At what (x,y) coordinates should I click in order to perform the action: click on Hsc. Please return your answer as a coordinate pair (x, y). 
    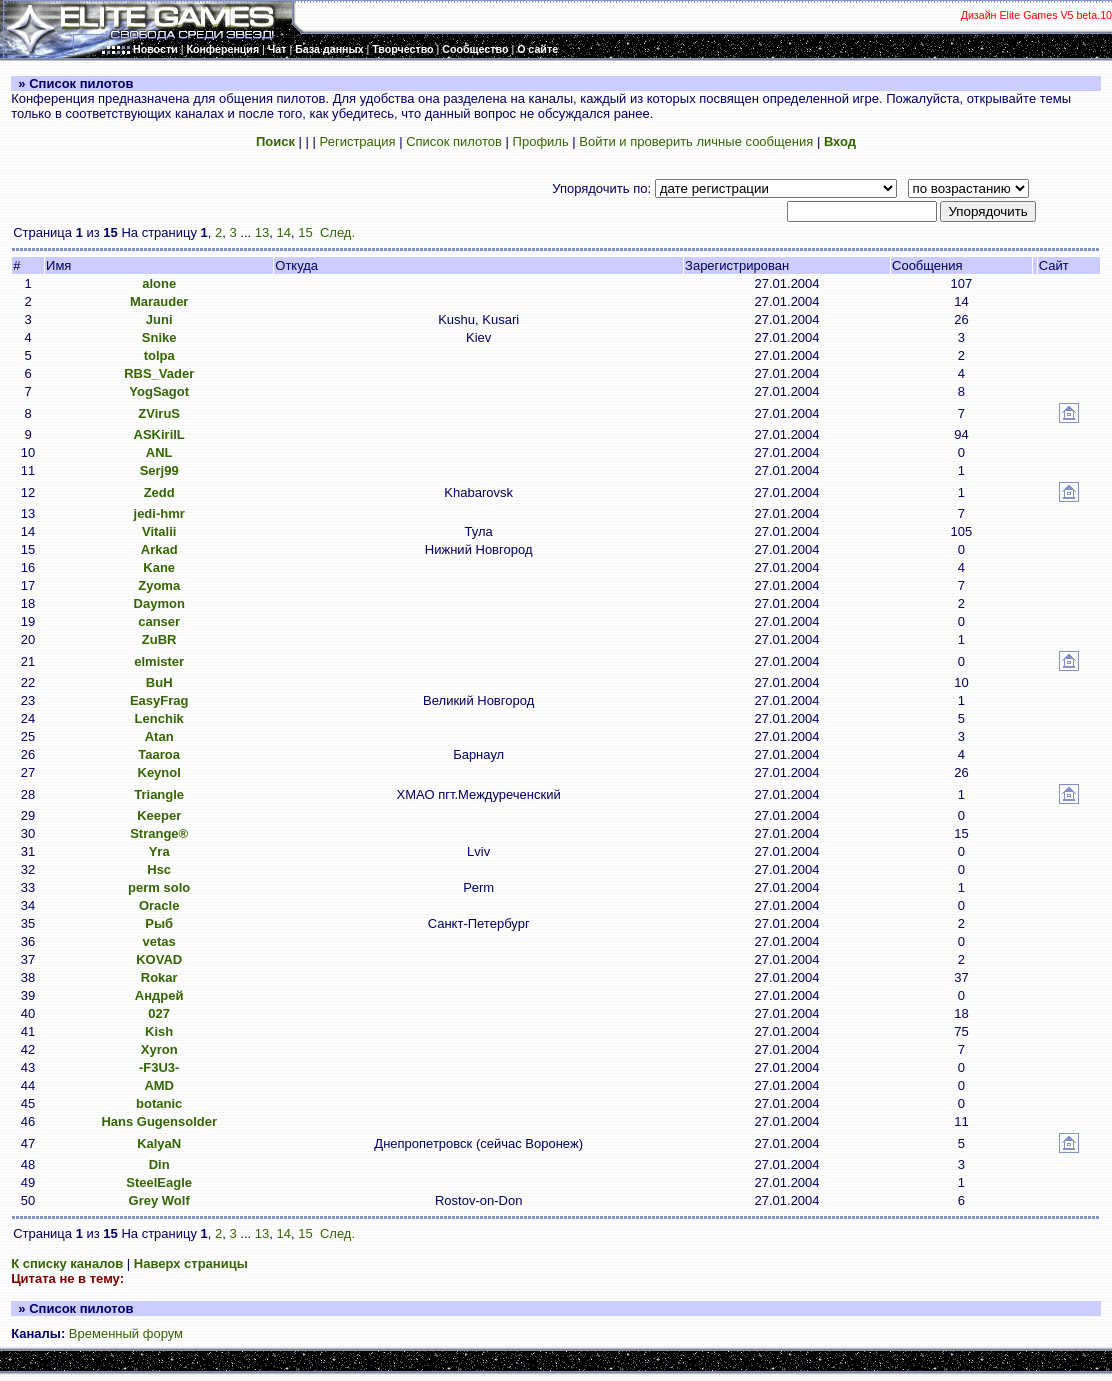
    Looking at the image, I should click on (159, 869).